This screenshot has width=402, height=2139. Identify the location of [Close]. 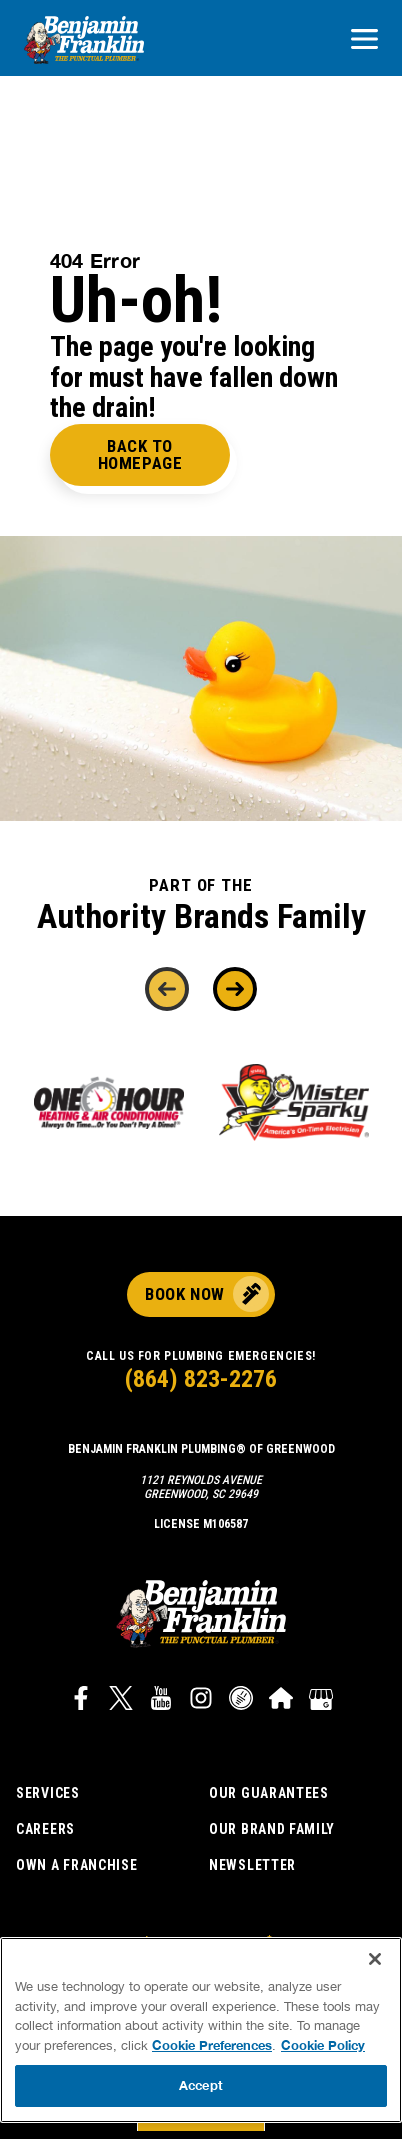
(375, 1959).